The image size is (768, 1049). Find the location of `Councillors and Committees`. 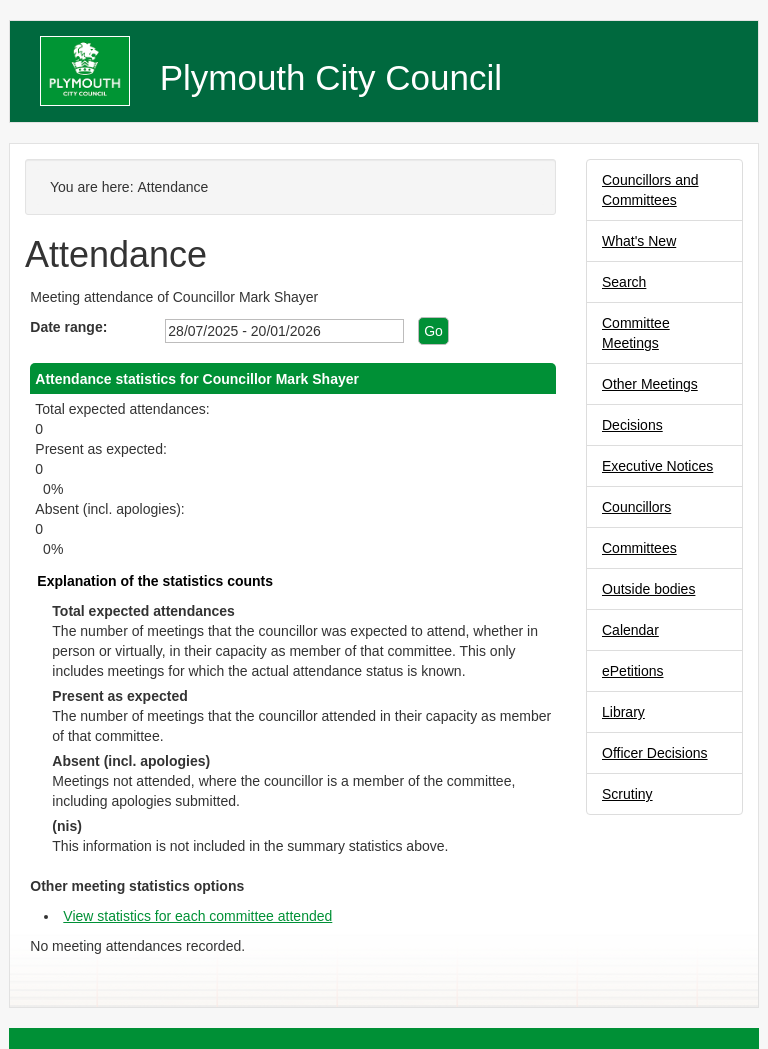

Councillors and Committees is located at coordinates (650, 190).